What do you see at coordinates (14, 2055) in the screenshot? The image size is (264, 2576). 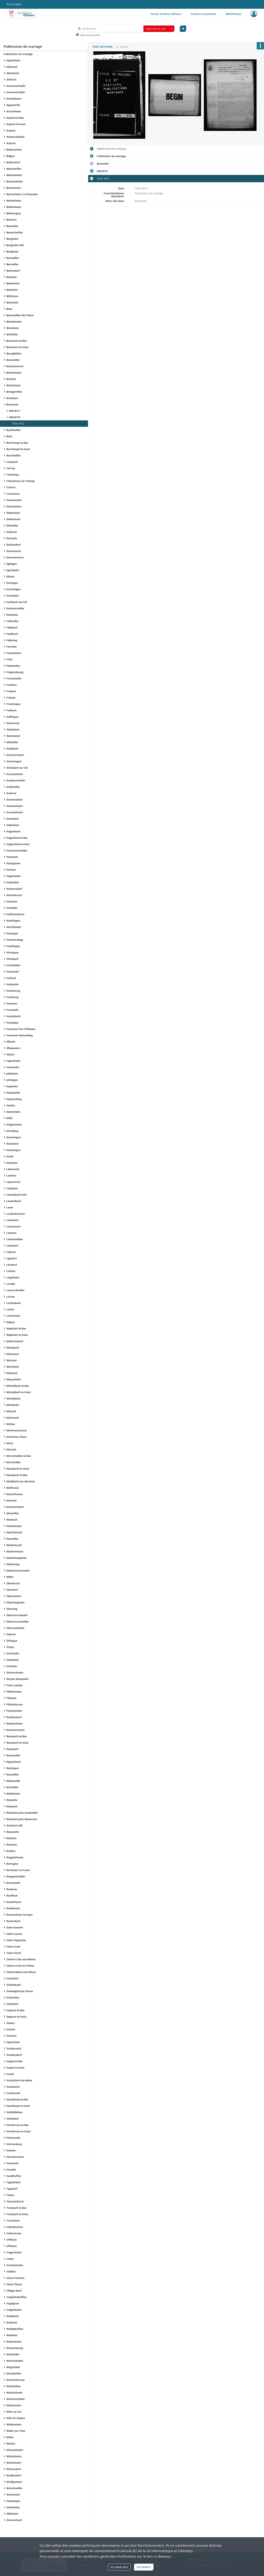 I see `Sondersdorf` at bounding box center [14, 2055].